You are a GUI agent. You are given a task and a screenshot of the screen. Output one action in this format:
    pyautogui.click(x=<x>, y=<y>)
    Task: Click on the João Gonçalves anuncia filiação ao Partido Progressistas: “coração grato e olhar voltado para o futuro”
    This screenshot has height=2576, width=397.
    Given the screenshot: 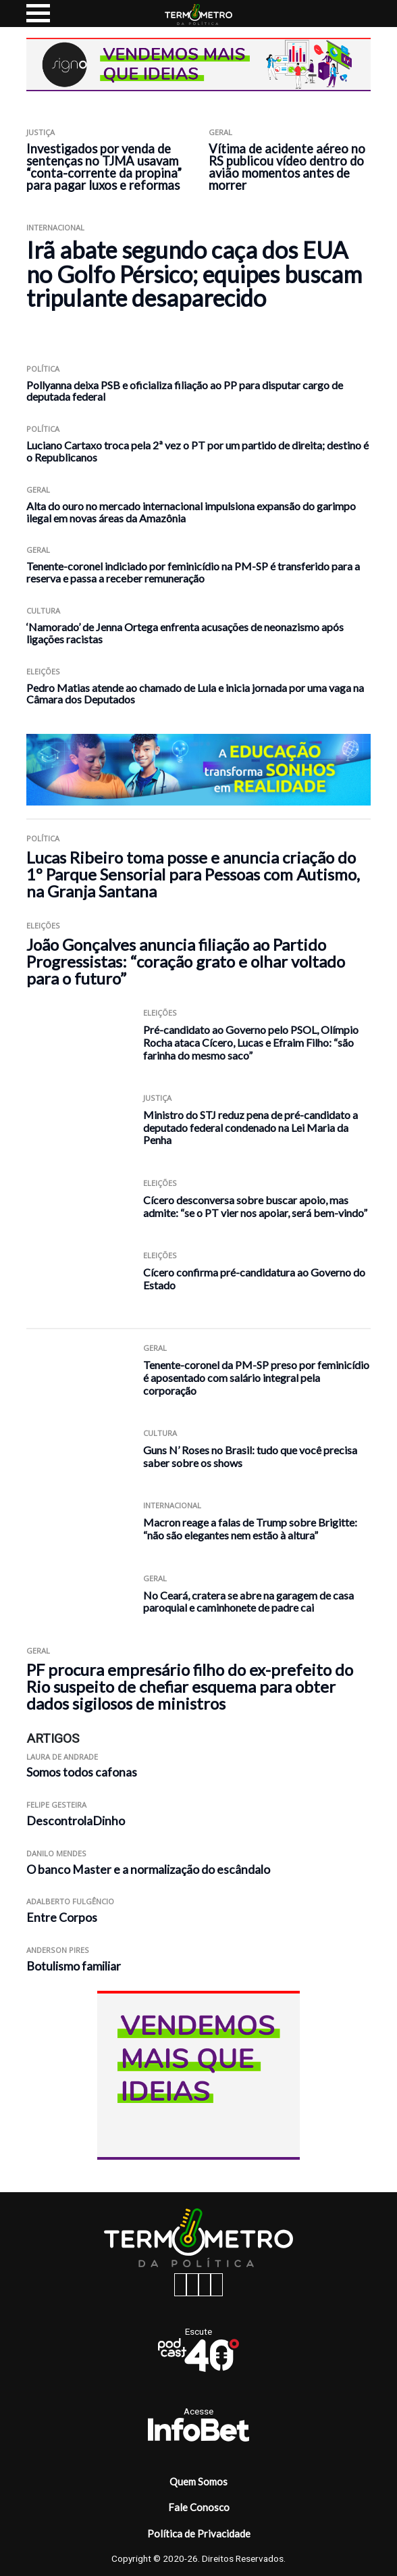 What is the action you would take?
    pyautogui.click(x=185, y=961)
    